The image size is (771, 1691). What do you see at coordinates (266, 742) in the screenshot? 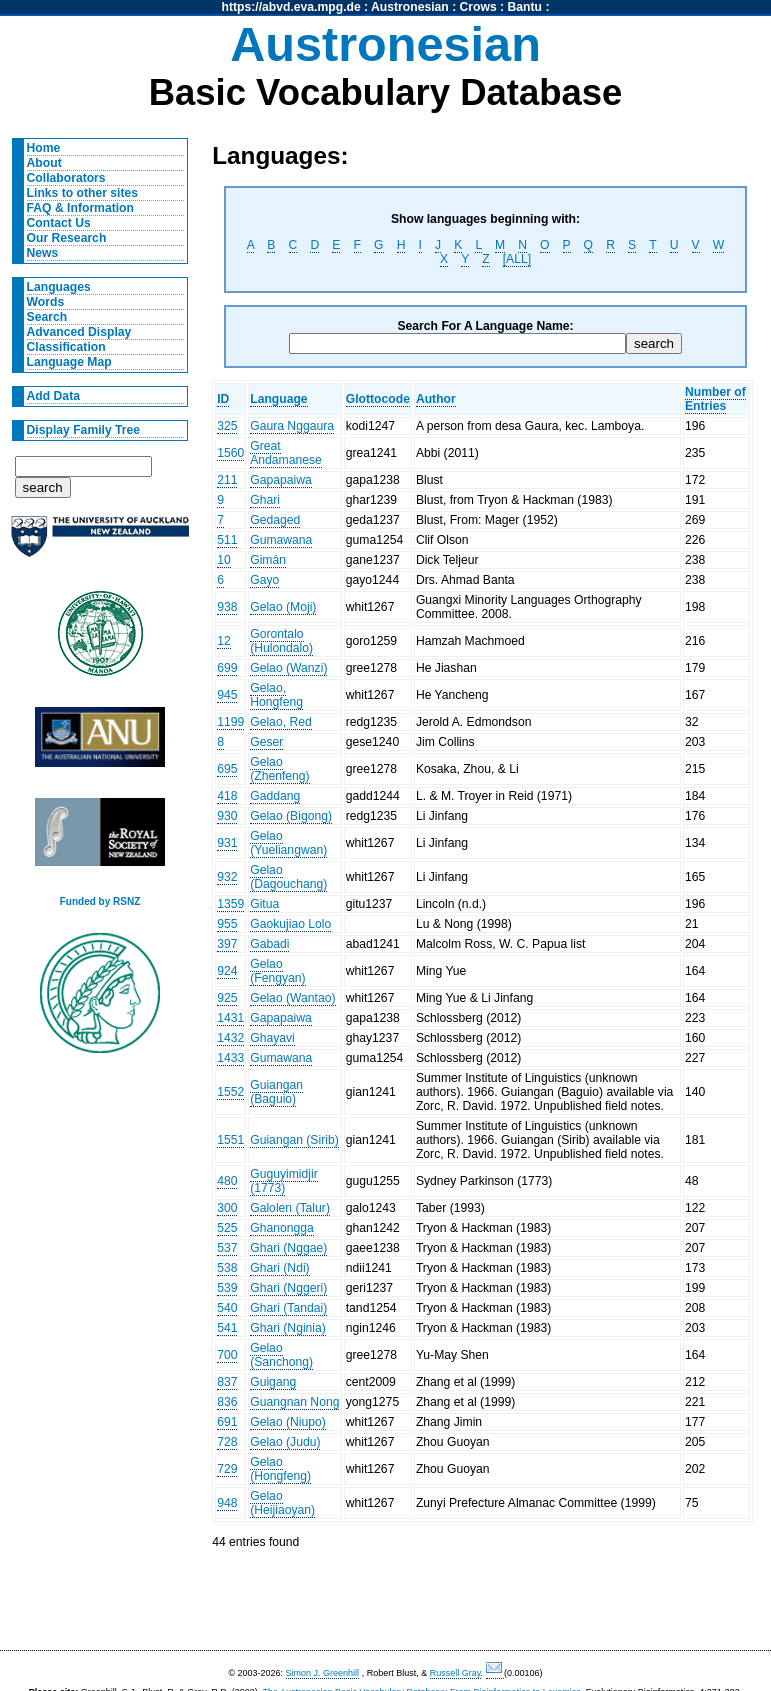
I see `Geser` at bounding box center [266, 742].